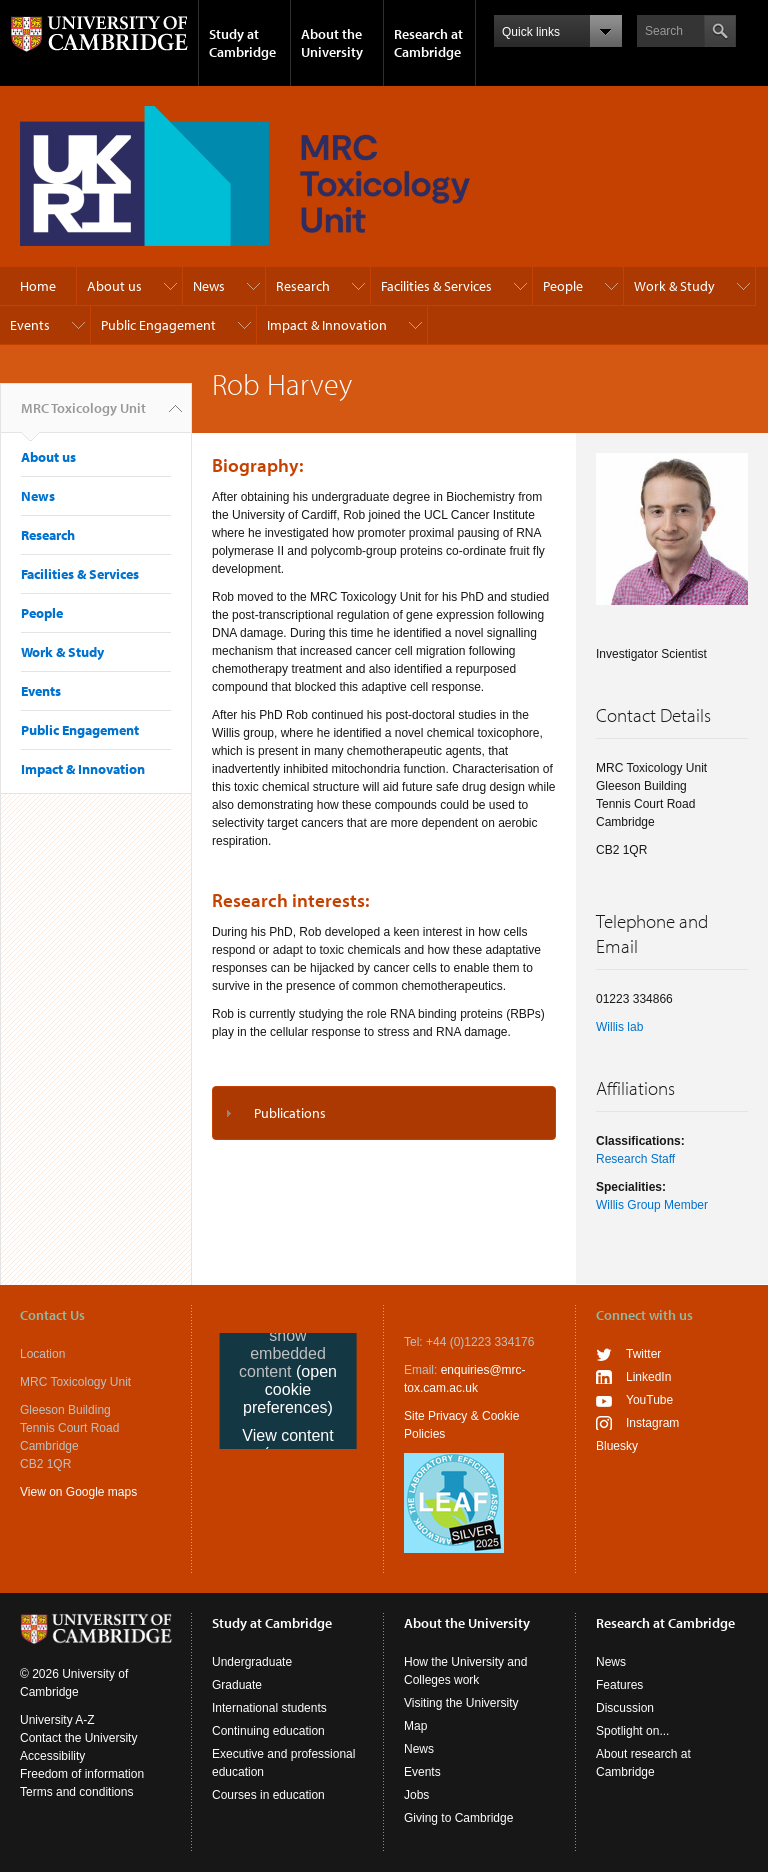  Describe the element at coordinates (78, 1492) in the screenshot. I see `View on Google maps` at that location.